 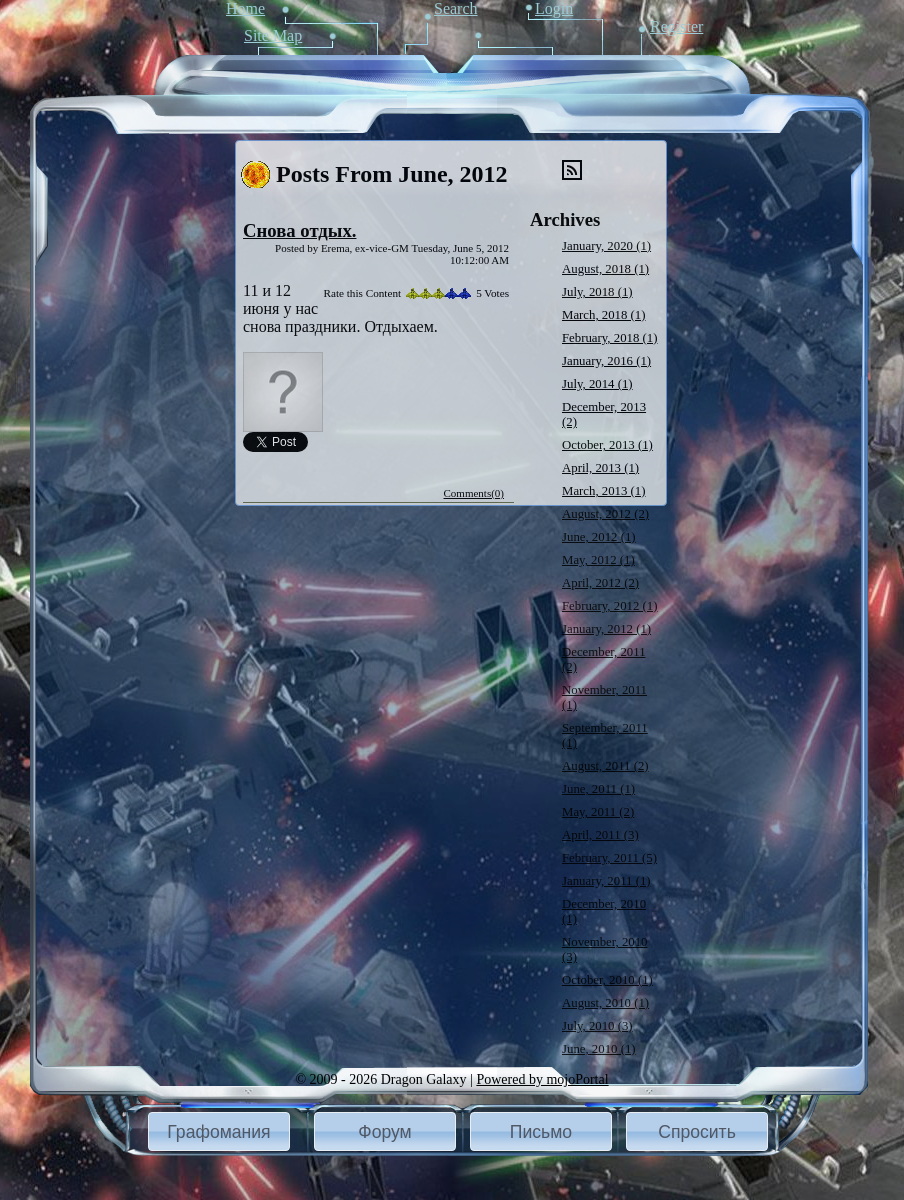 I want to click on Site Map, so click(x=273, y=35).